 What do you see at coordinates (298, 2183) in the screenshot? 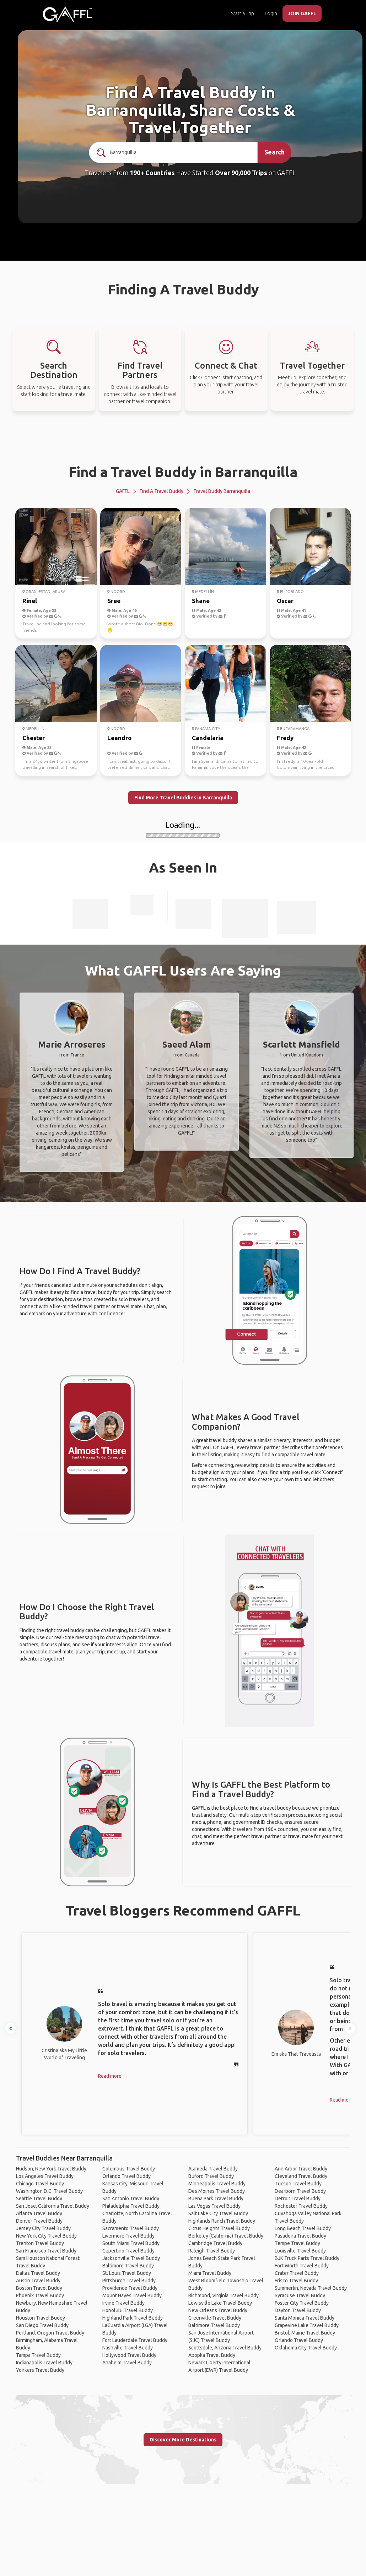
I see `Tucson Travel Buddy` at bounding box center [298, 2183].